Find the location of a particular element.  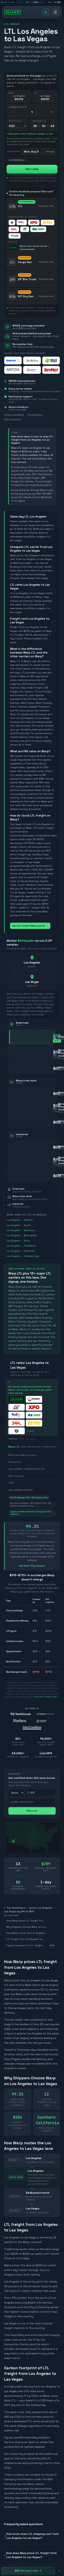

Get rates is located at coordinates (32, 169).